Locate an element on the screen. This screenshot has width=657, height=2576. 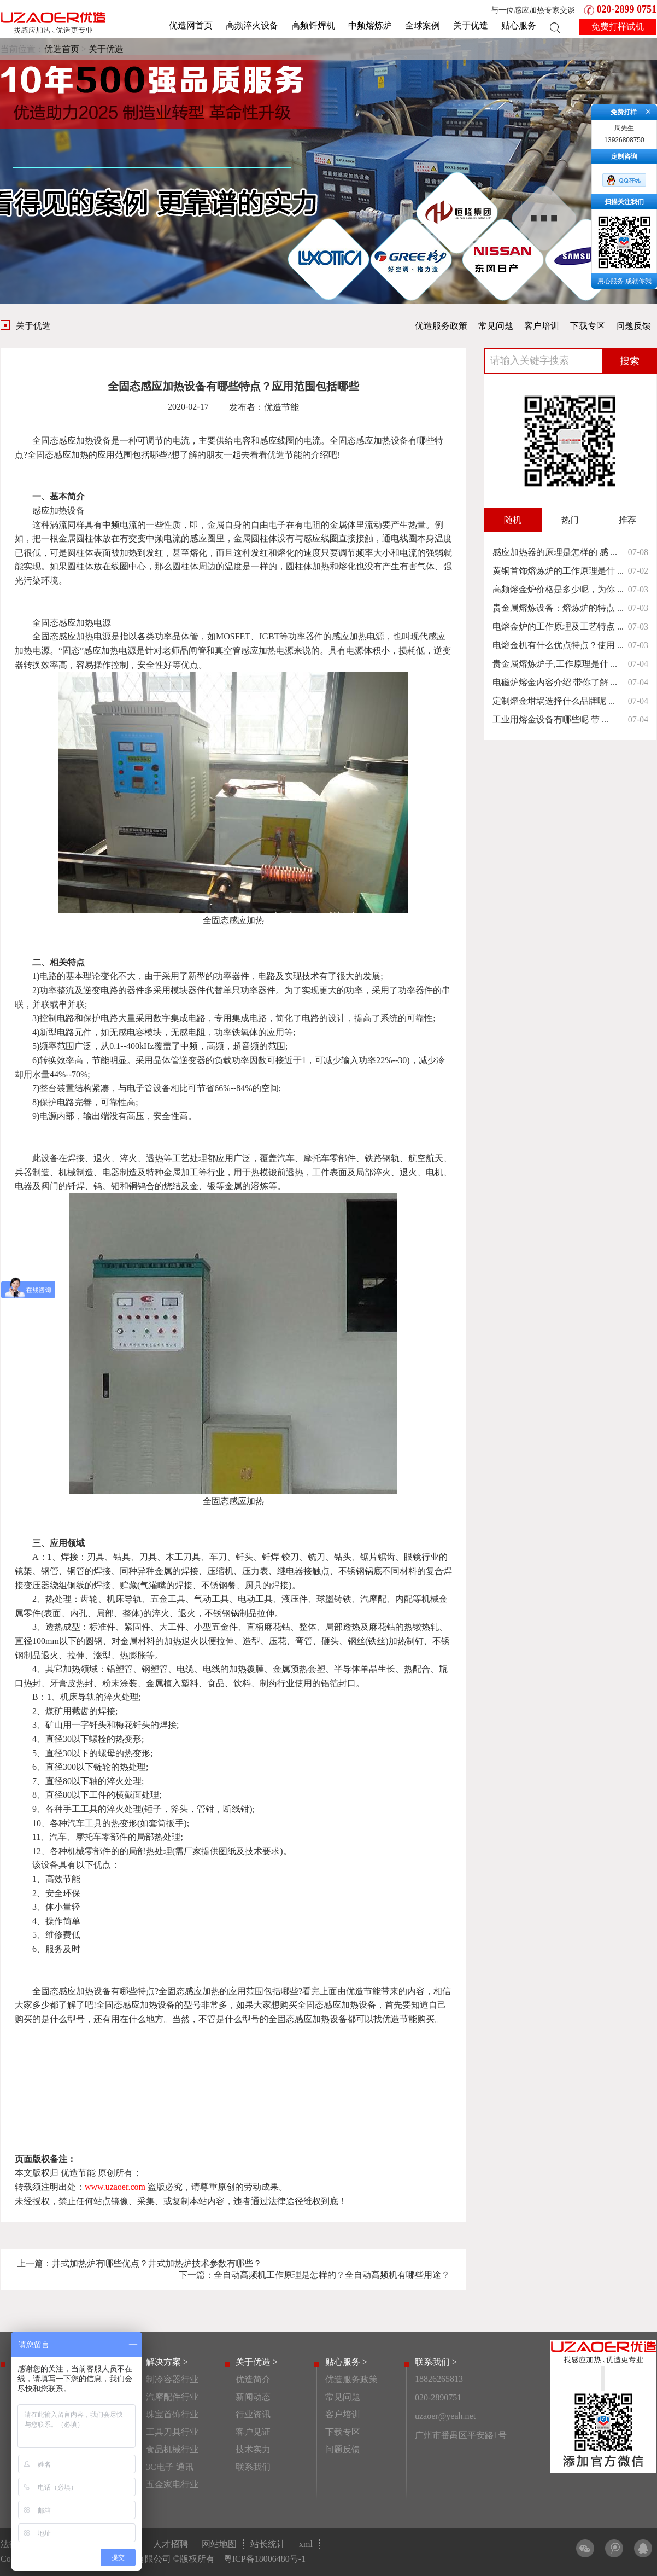
免费打样试机 is located at coordinates (617, 26).